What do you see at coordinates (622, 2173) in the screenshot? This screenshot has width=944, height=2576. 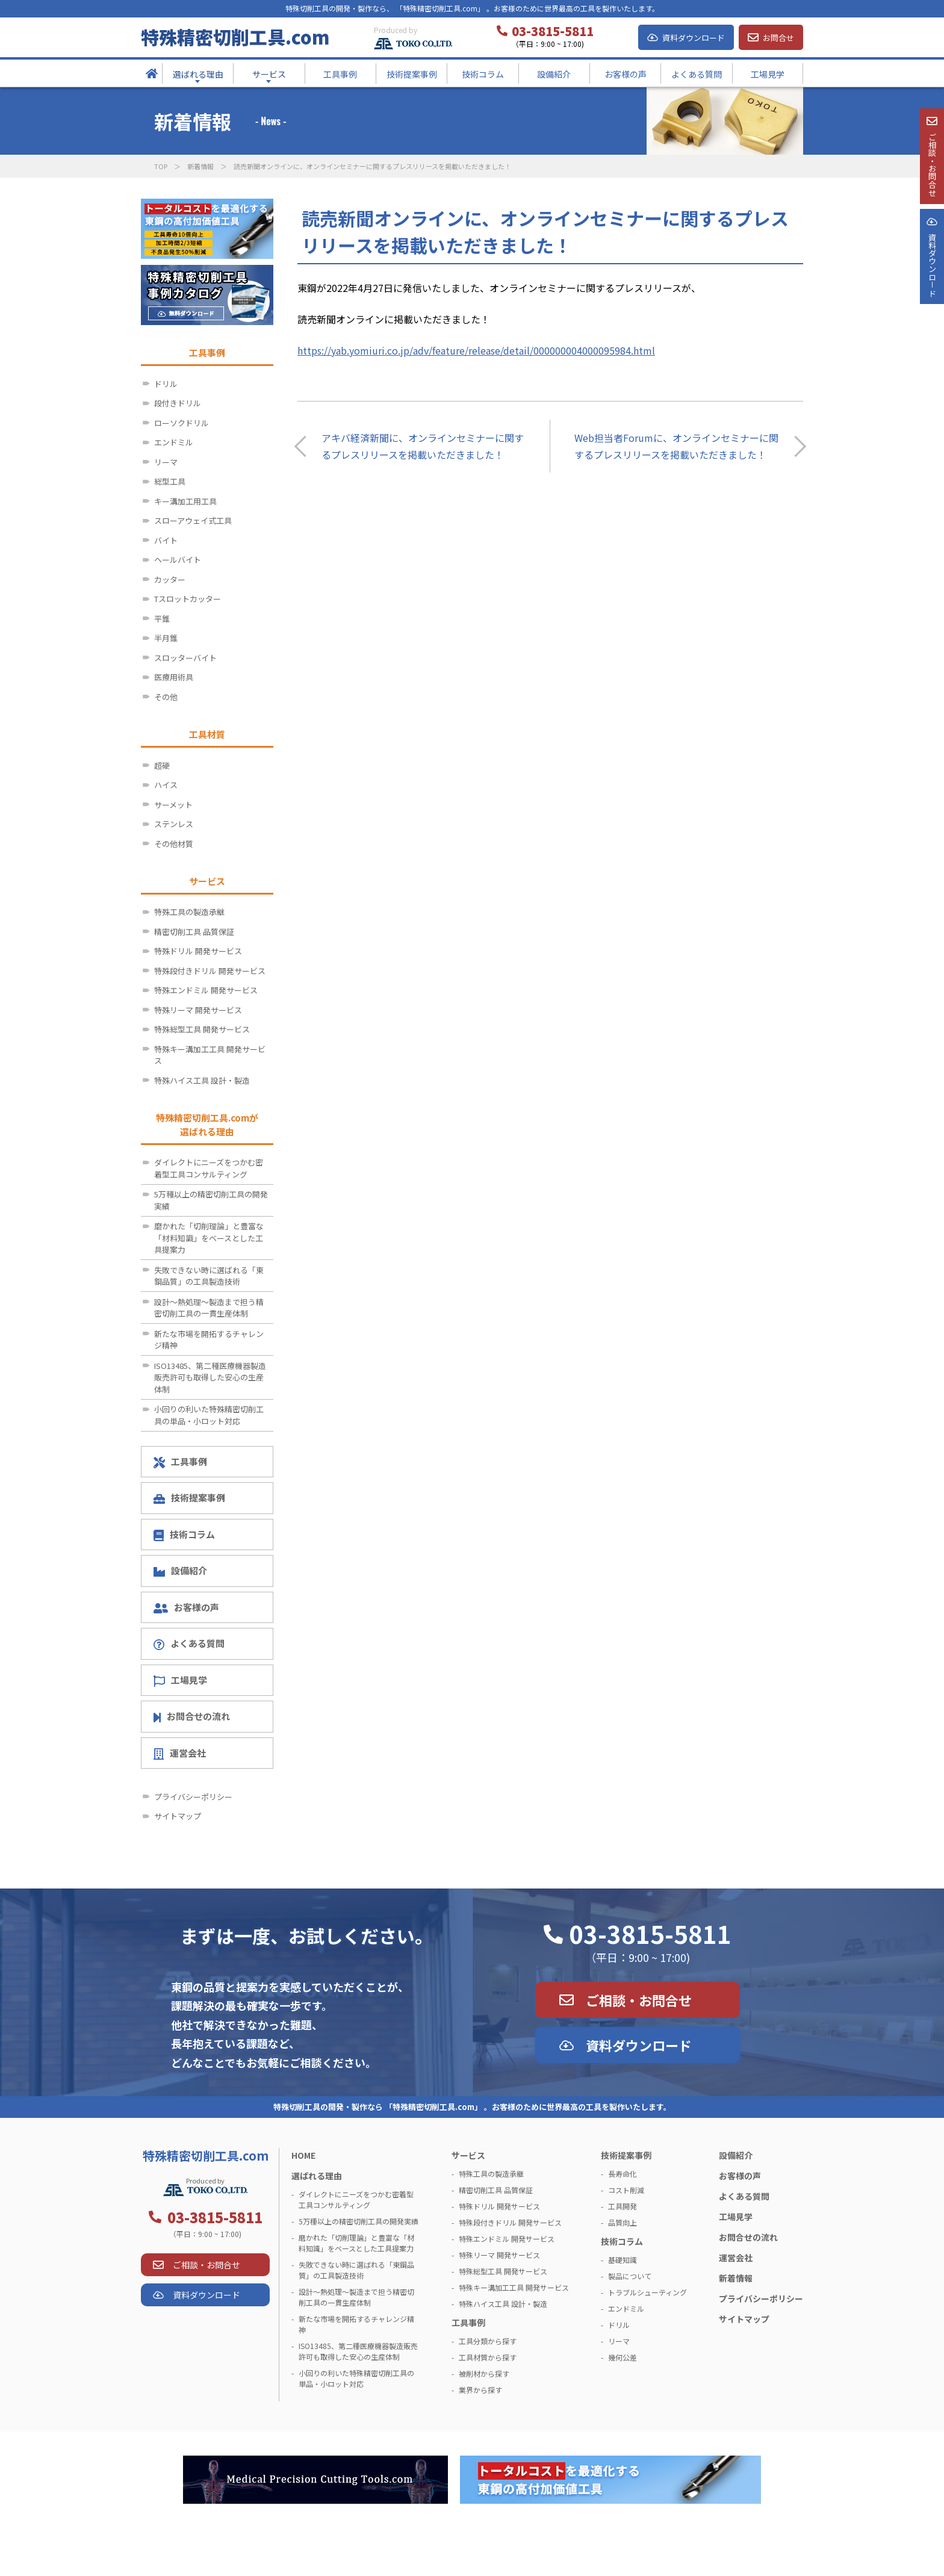 I see `長寿命化` at bounding box center [622, 2173].